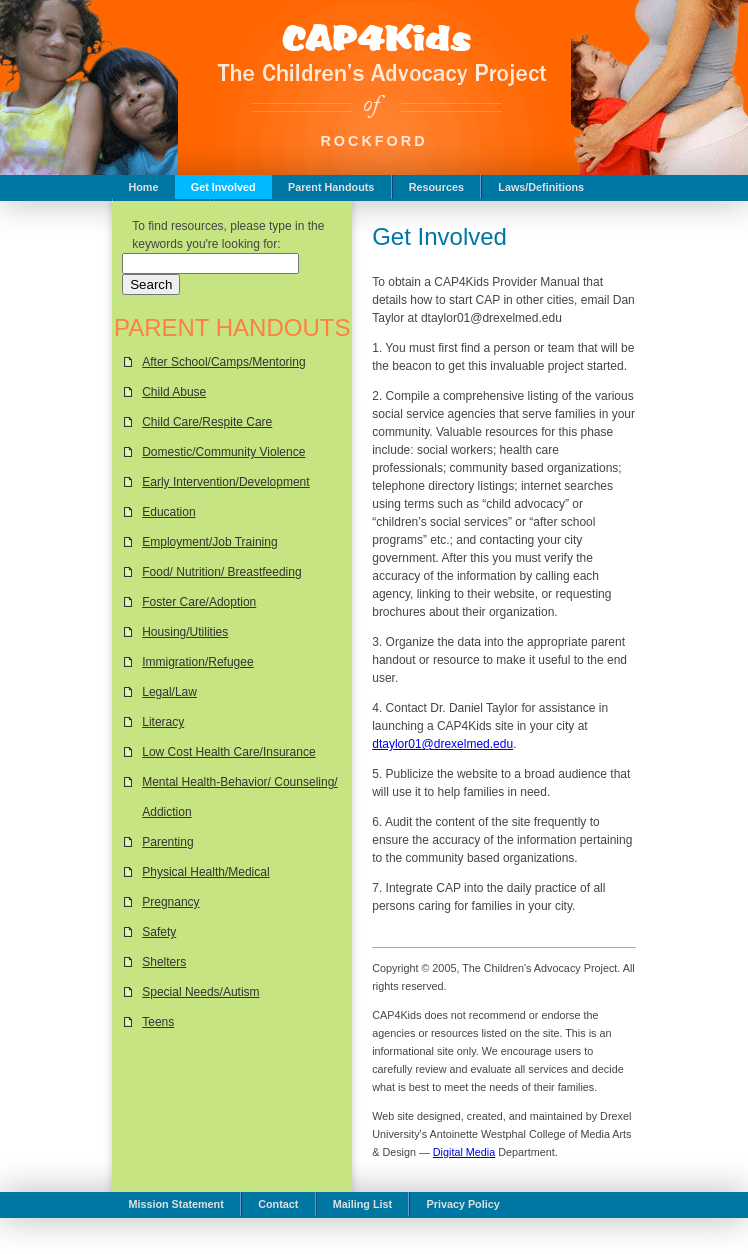 This screenshot has height=1254, width=748. I want to click on Contact, so click(278, 1204).